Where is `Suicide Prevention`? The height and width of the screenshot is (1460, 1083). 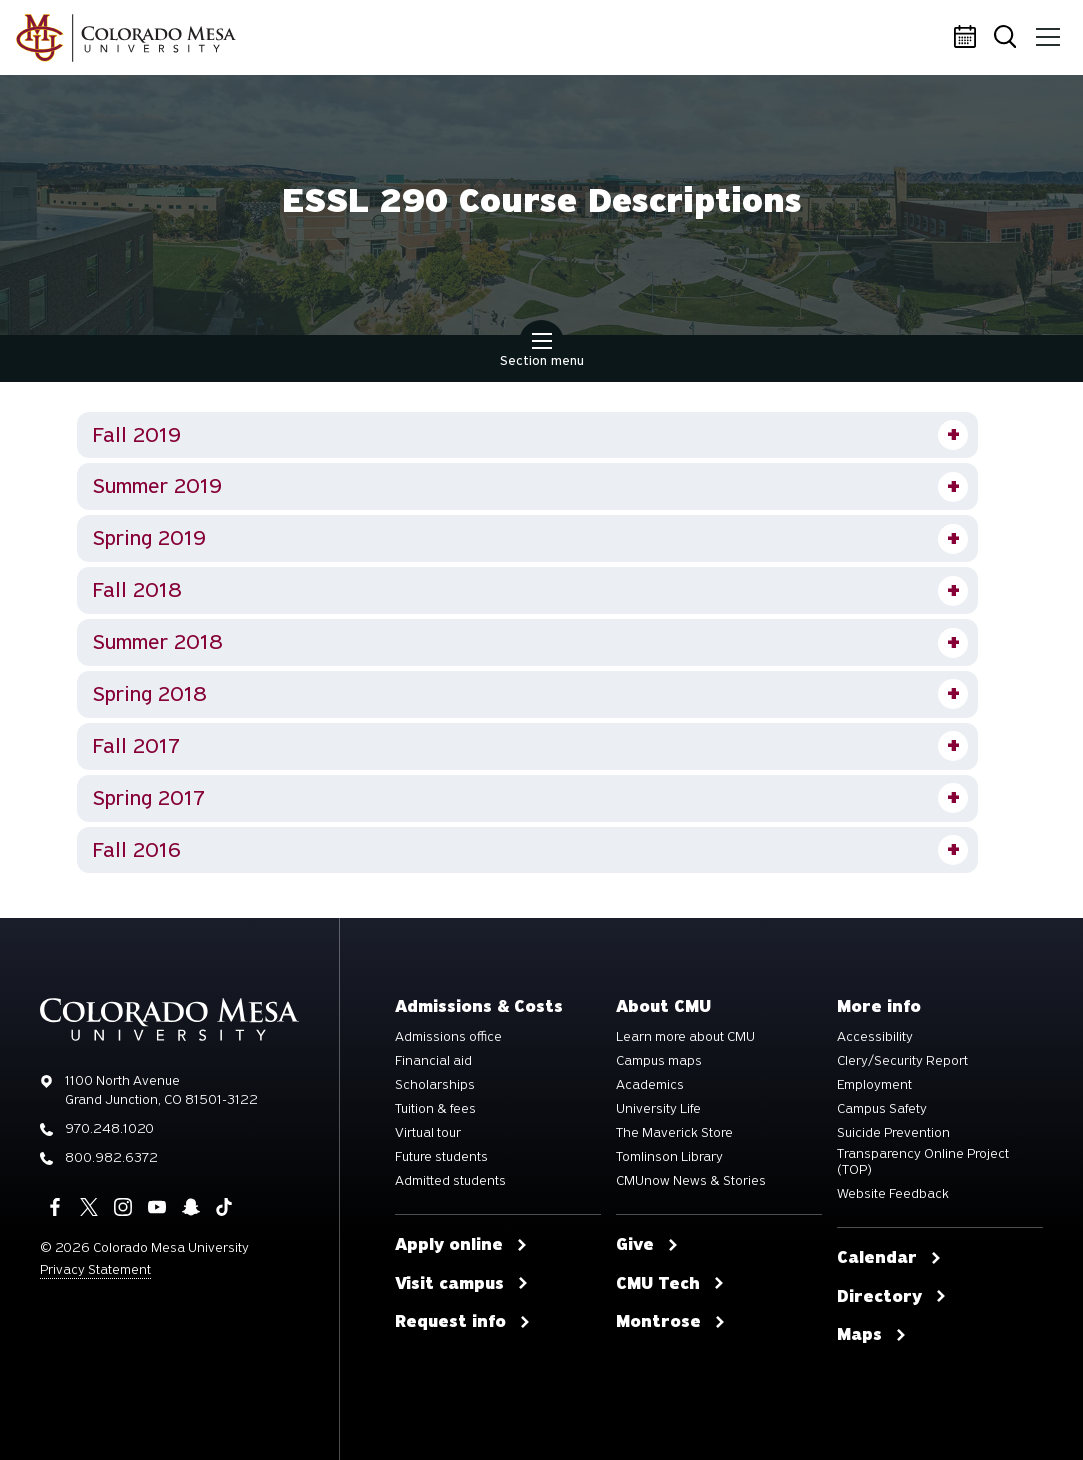
Suicide Prevention is located at coordinates (893, 1133).